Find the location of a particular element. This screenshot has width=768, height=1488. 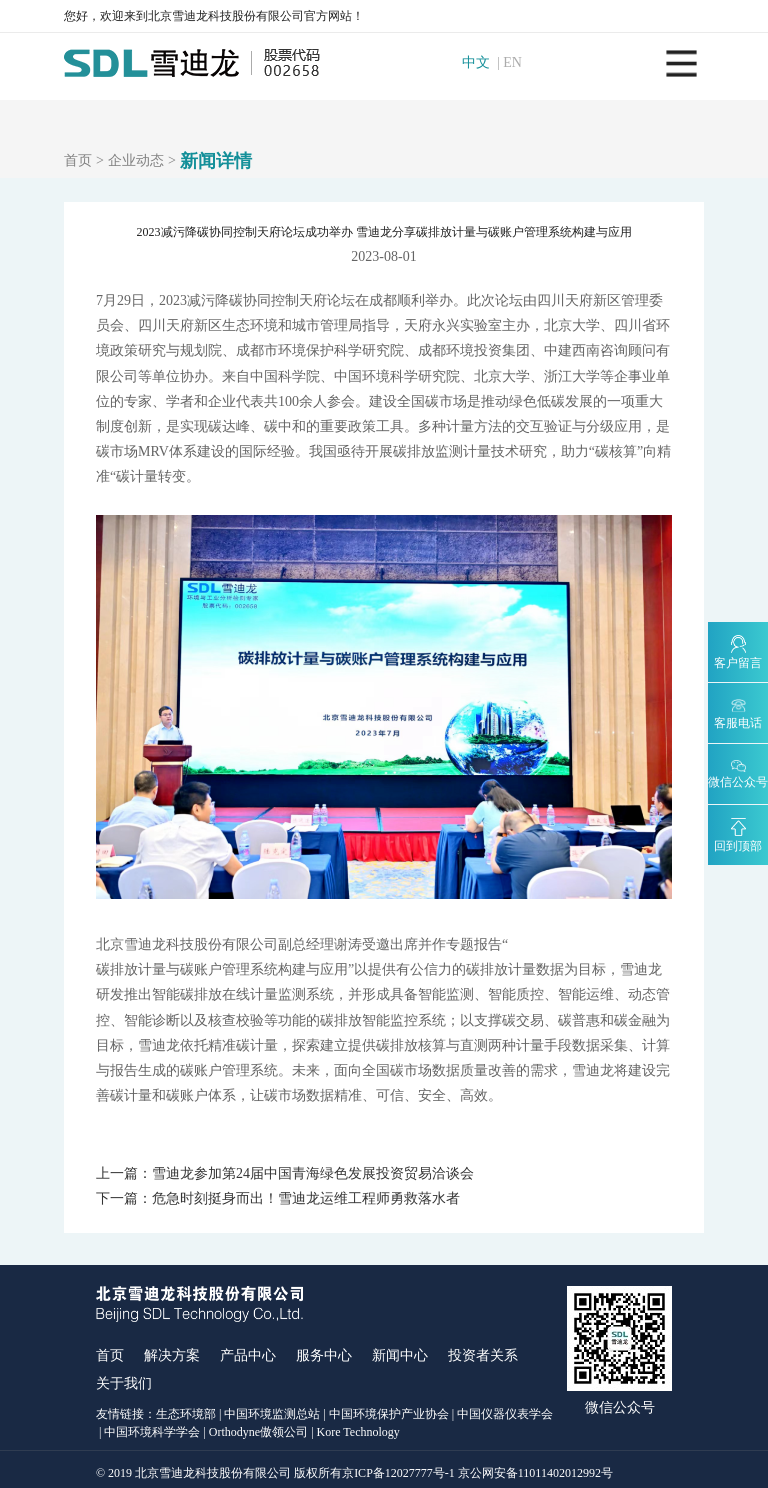

Orthodyne傲领公司 is located at coordinates (258, 1425).